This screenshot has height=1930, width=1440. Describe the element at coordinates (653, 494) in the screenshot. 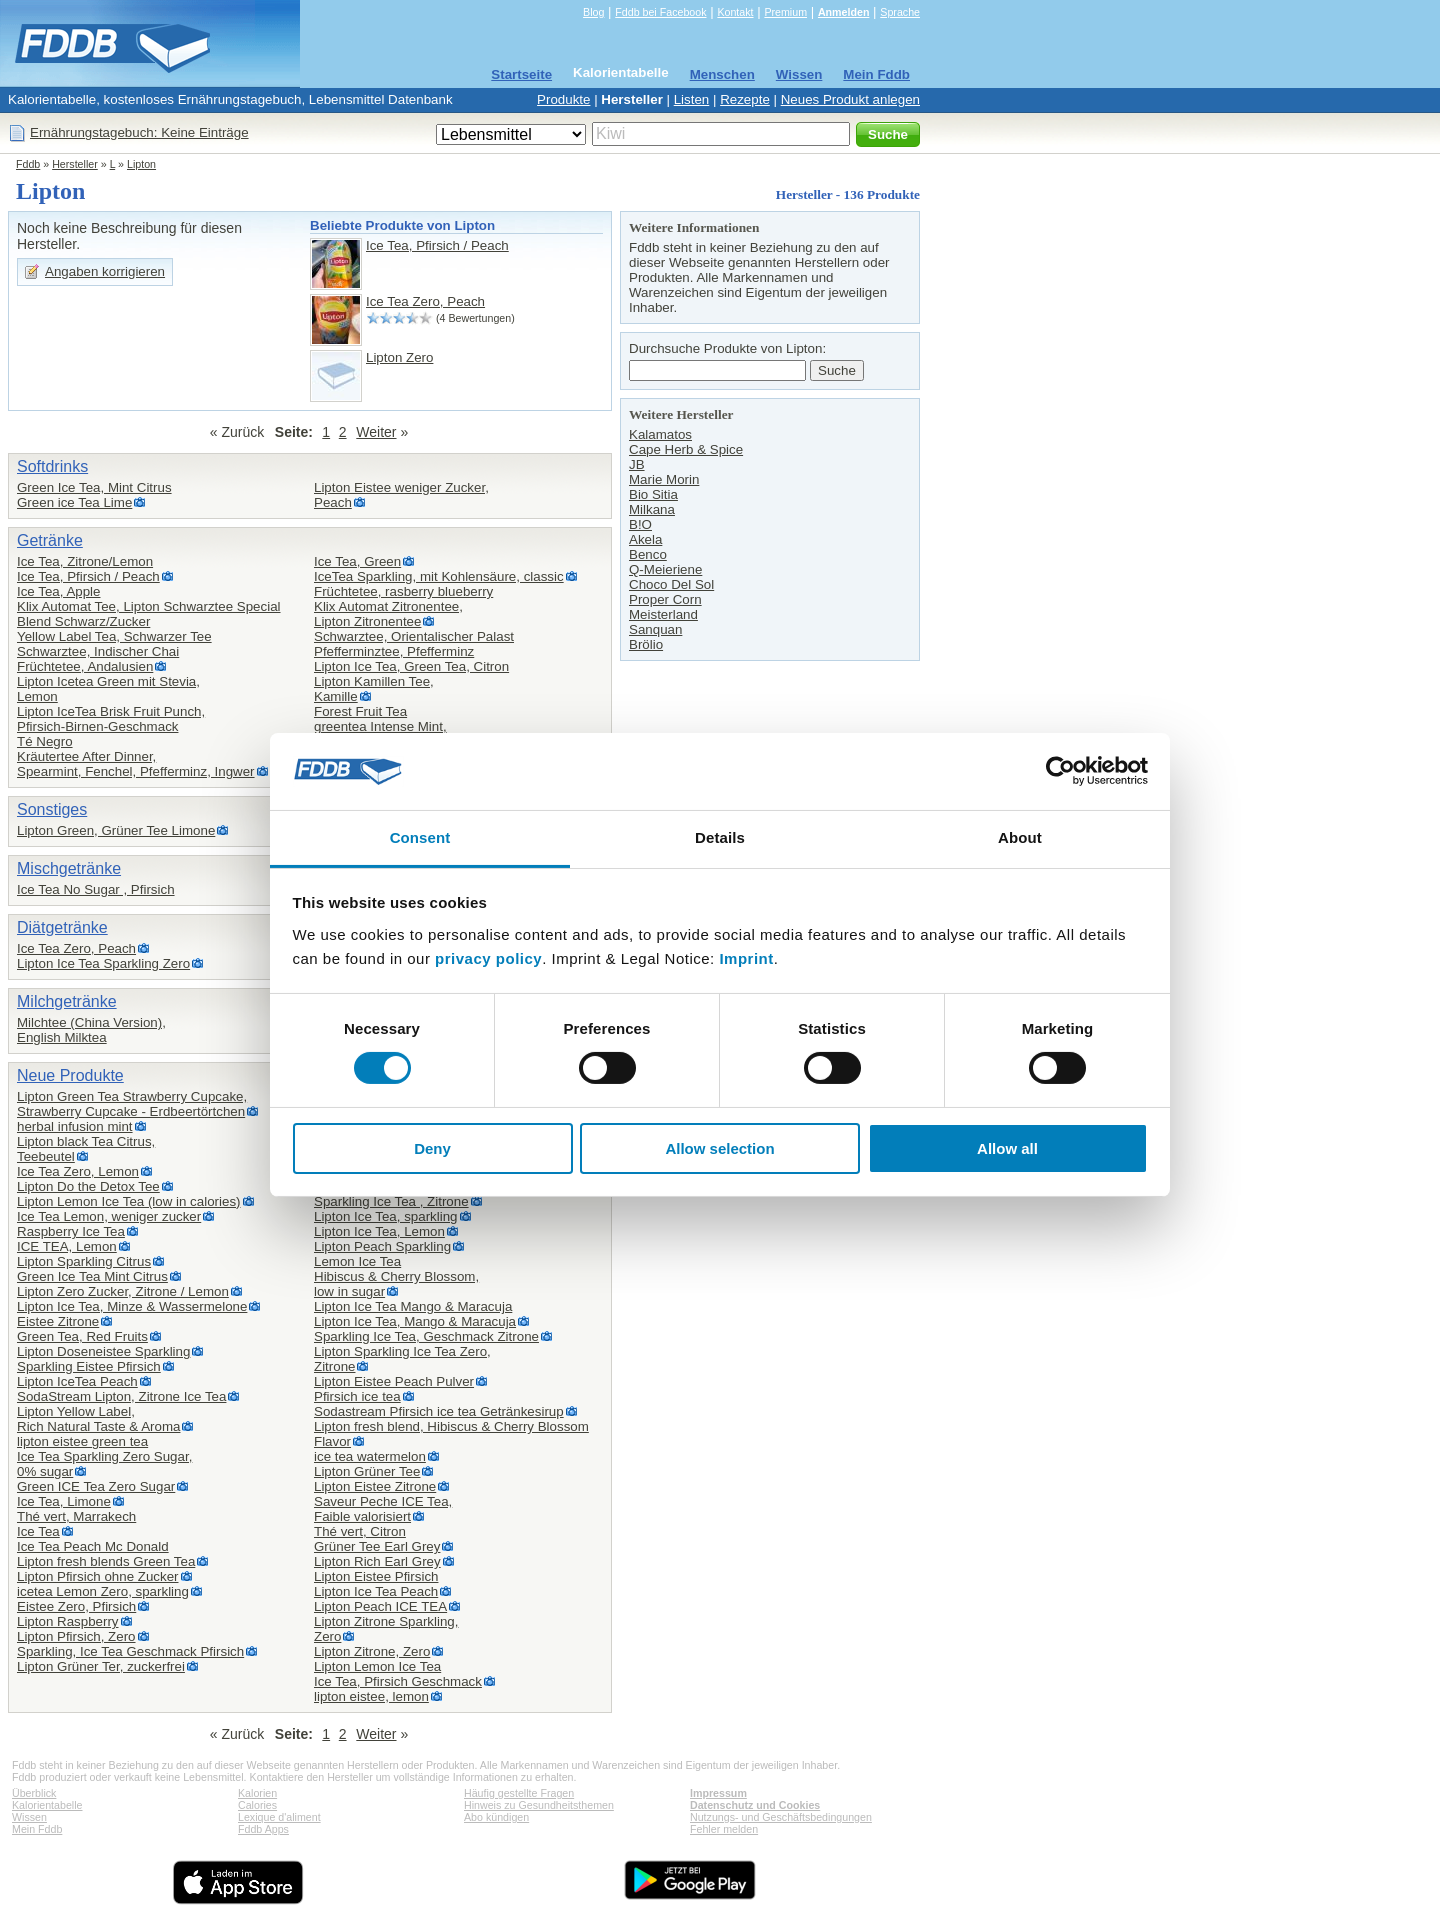

I see `Bio Sitia` at that location.